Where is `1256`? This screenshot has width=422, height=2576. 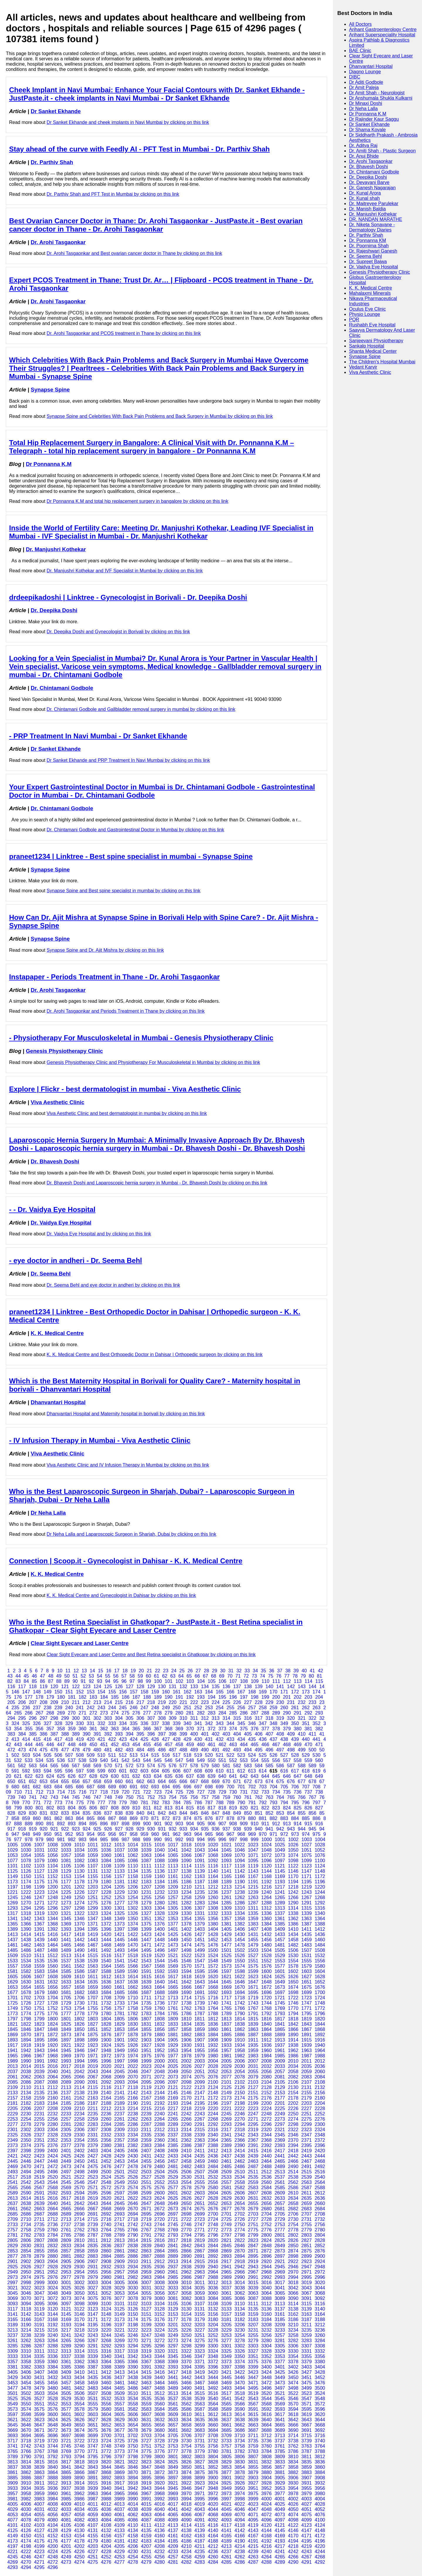
1256 is located at coordinates (159, 1897).